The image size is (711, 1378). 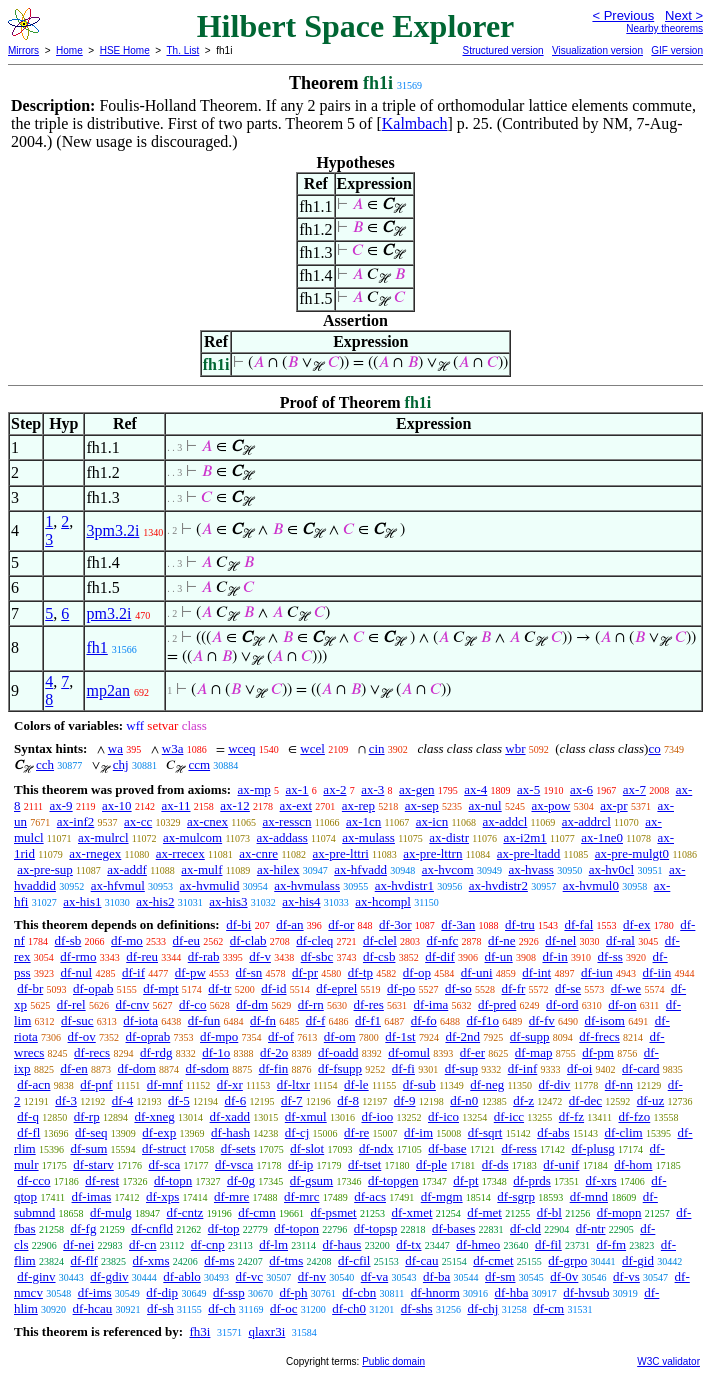 I want to click on df-acs, so click(x=370, y=1196).